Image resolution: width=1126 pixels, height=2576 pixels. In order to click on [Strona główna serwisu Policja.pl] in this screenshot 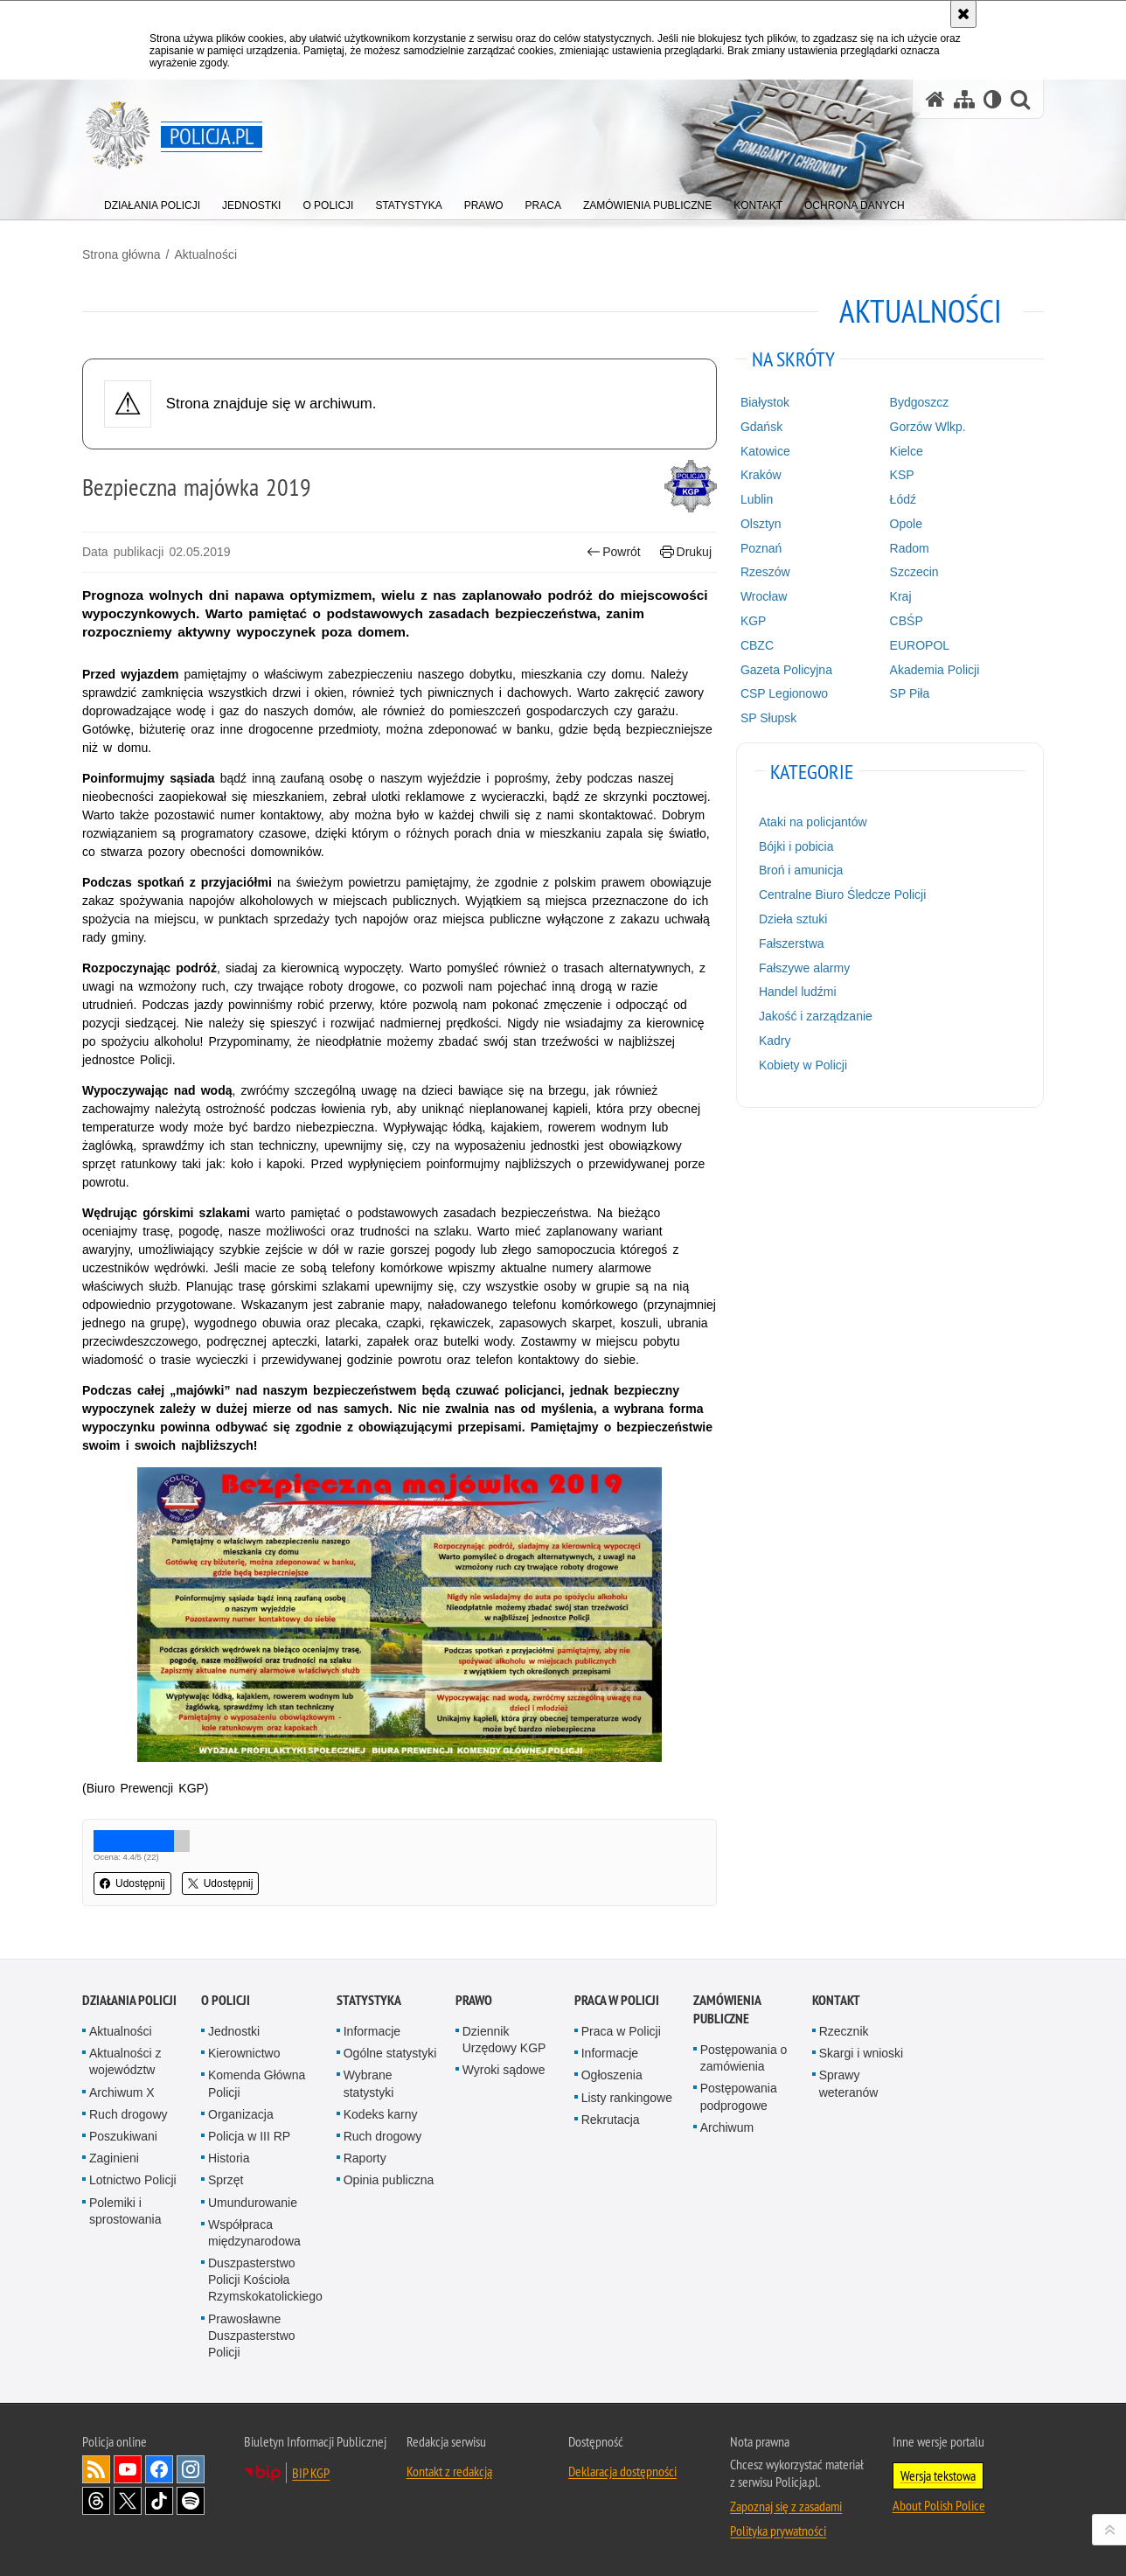, I will do `click(935, 99)`.